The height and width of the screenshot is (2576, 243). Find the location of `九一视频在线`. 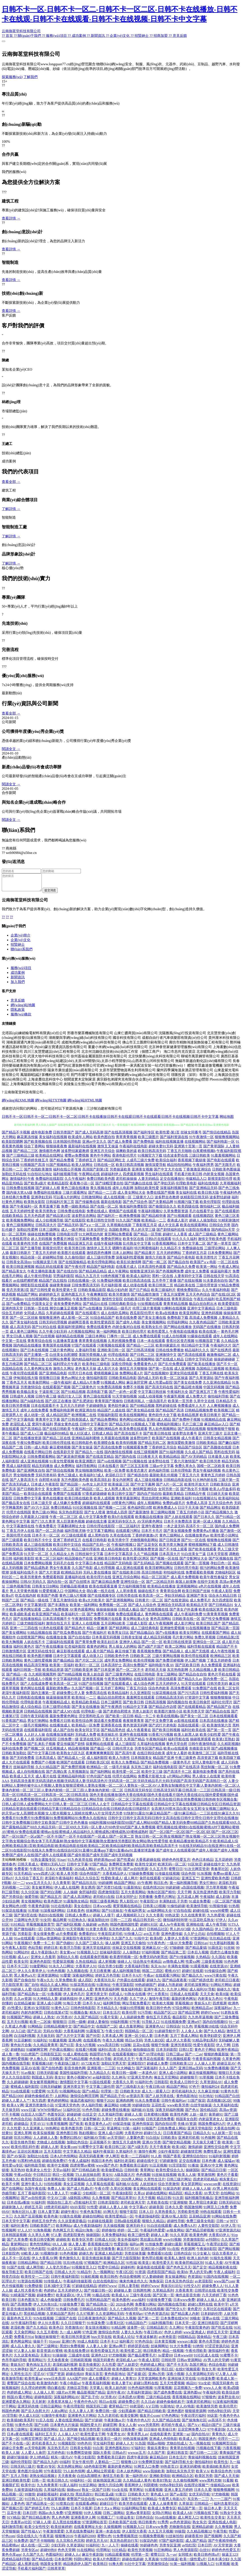

九一视频在线 is located at coordinates (199, 2446).